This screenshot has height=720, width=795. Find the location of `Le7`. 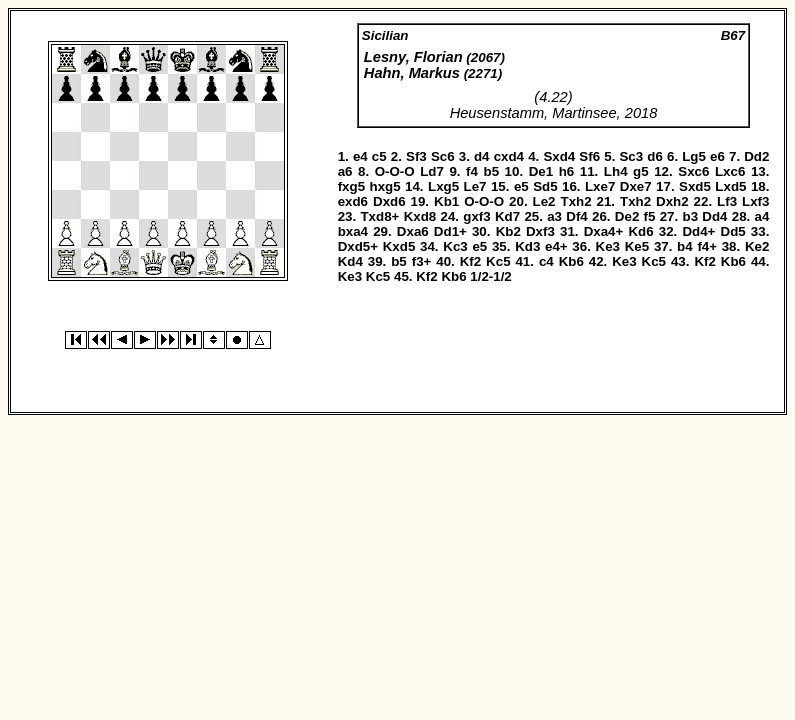

Le7 is located at coordinates (475, 186).